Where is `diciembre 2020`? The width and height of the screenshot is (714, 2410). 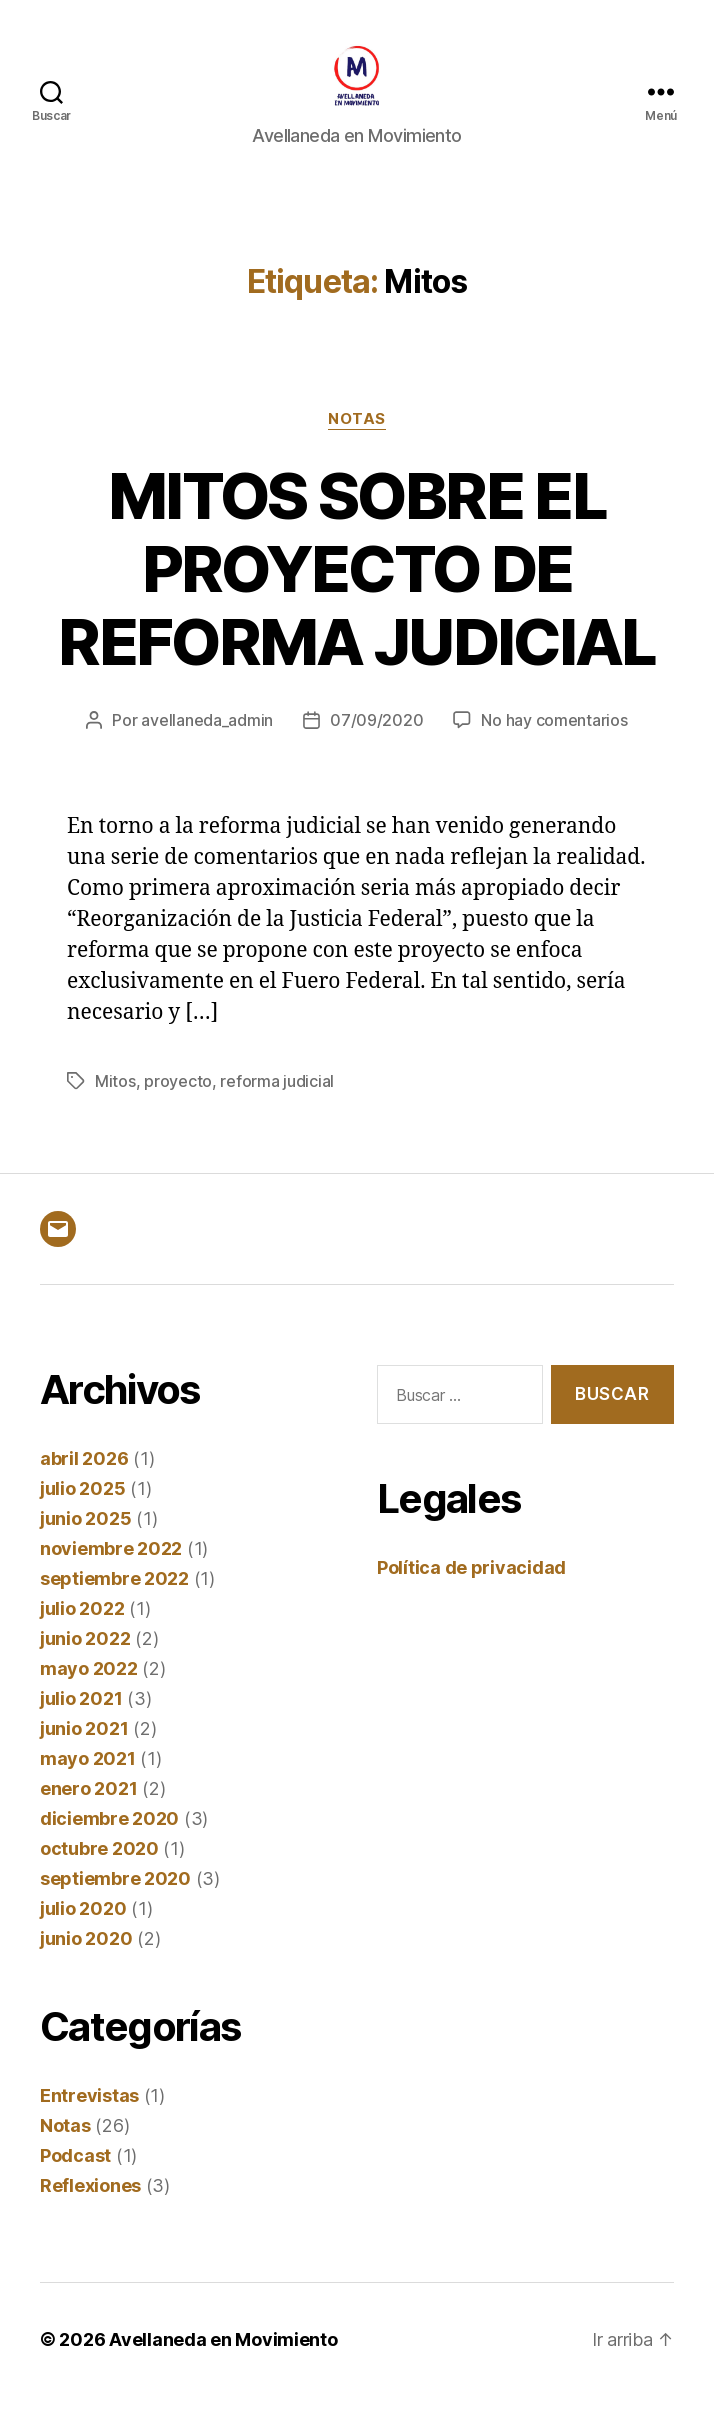 diciembre 2020 is located at coordinates (109, 1832).